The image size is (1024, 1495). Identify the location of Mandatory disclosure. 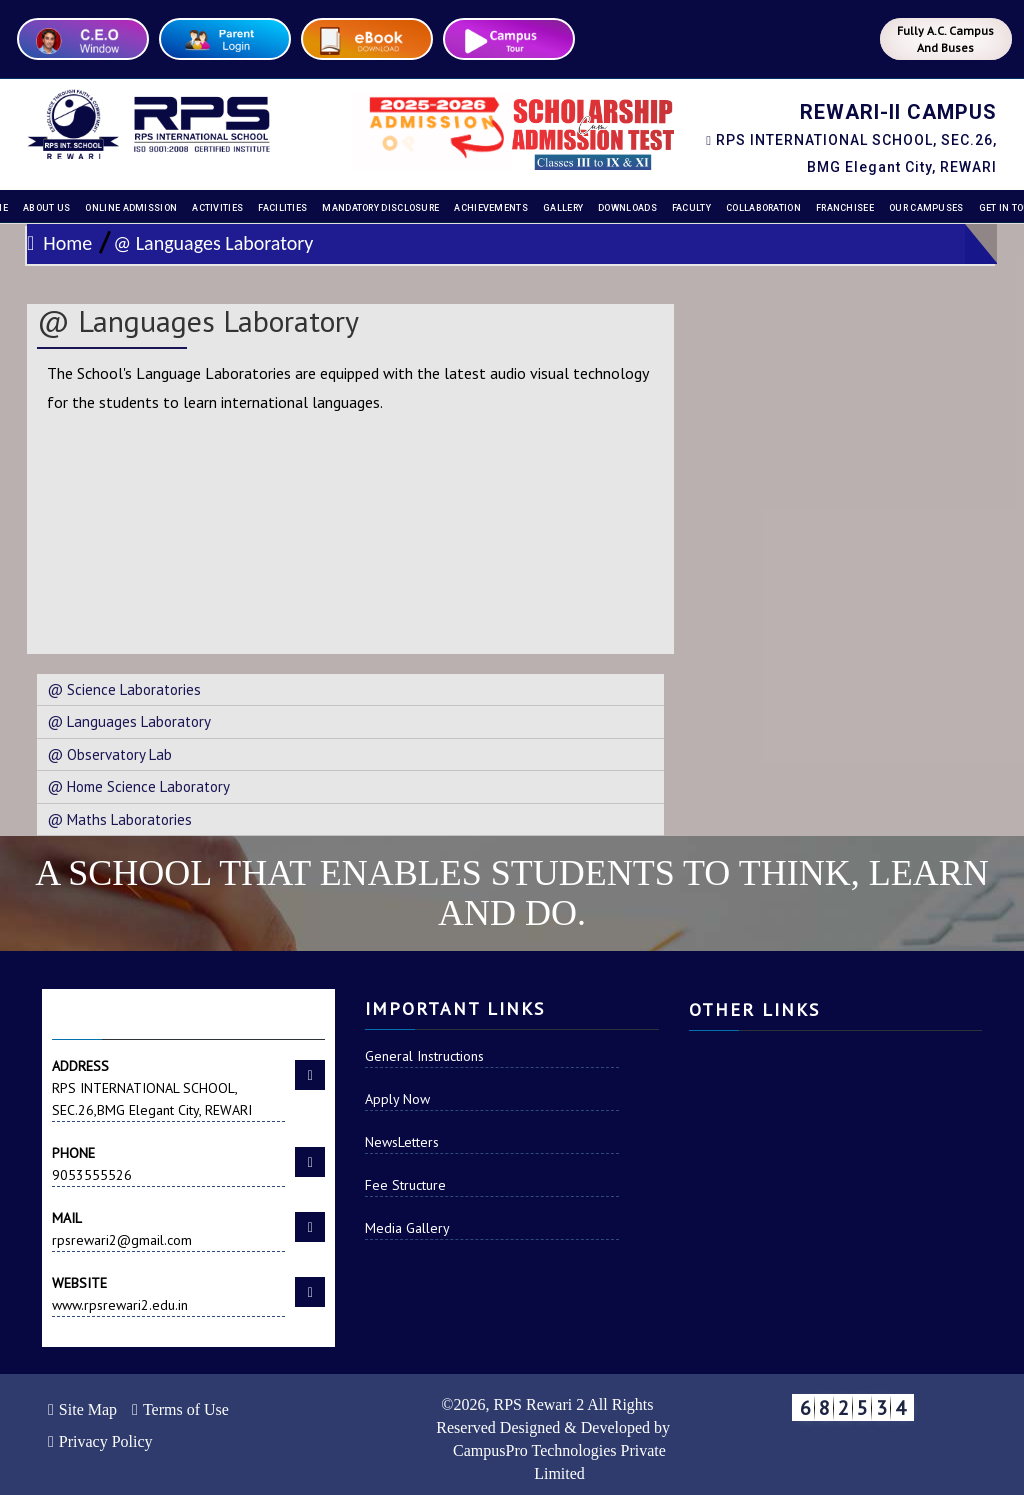
(380, 208).